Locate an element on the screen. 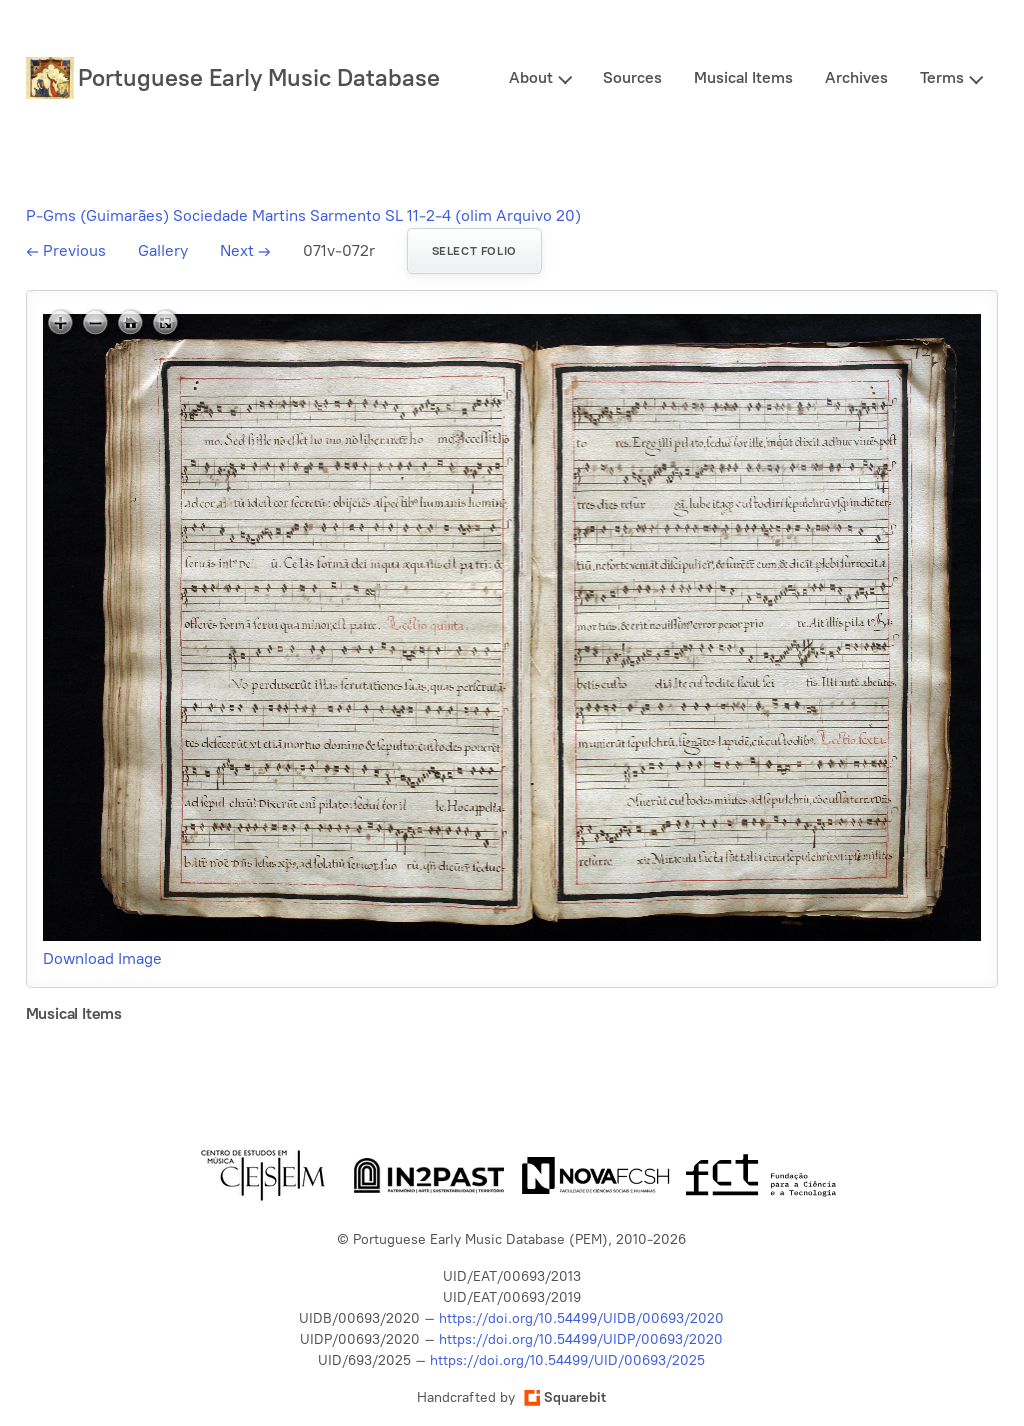 This screenshot has height=1426, width=1024. About is located at coordinates (531, 77).